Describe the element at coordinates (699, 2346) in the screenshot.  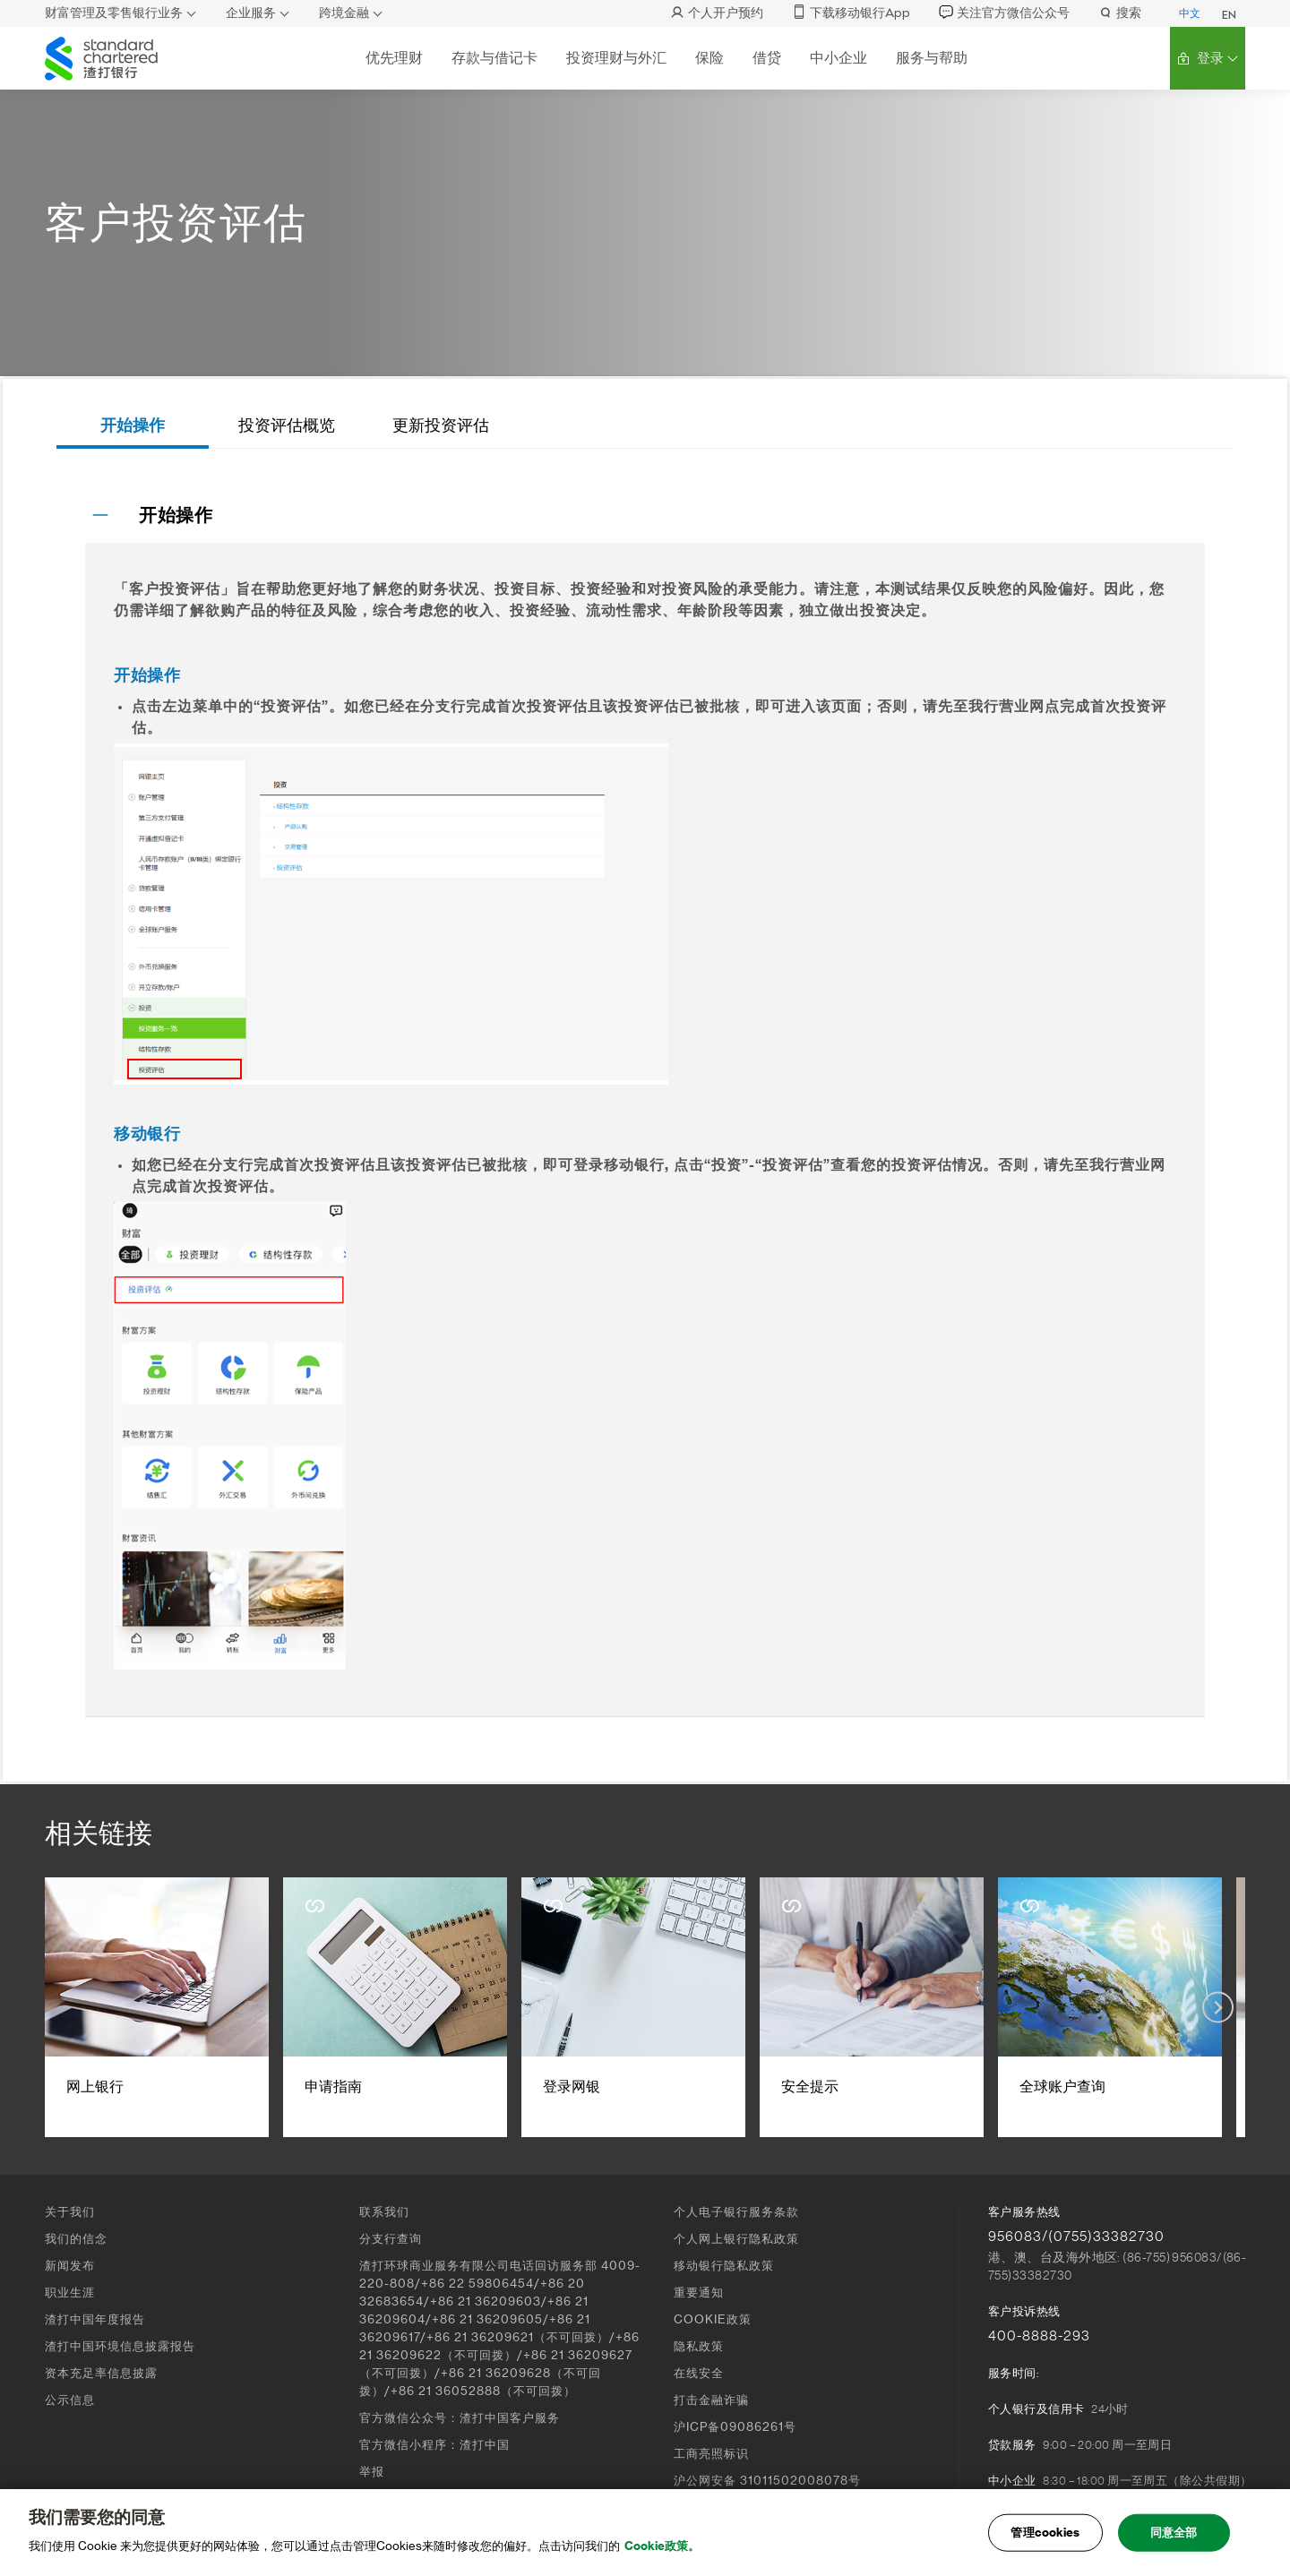
I see `隐私政策` at that location.